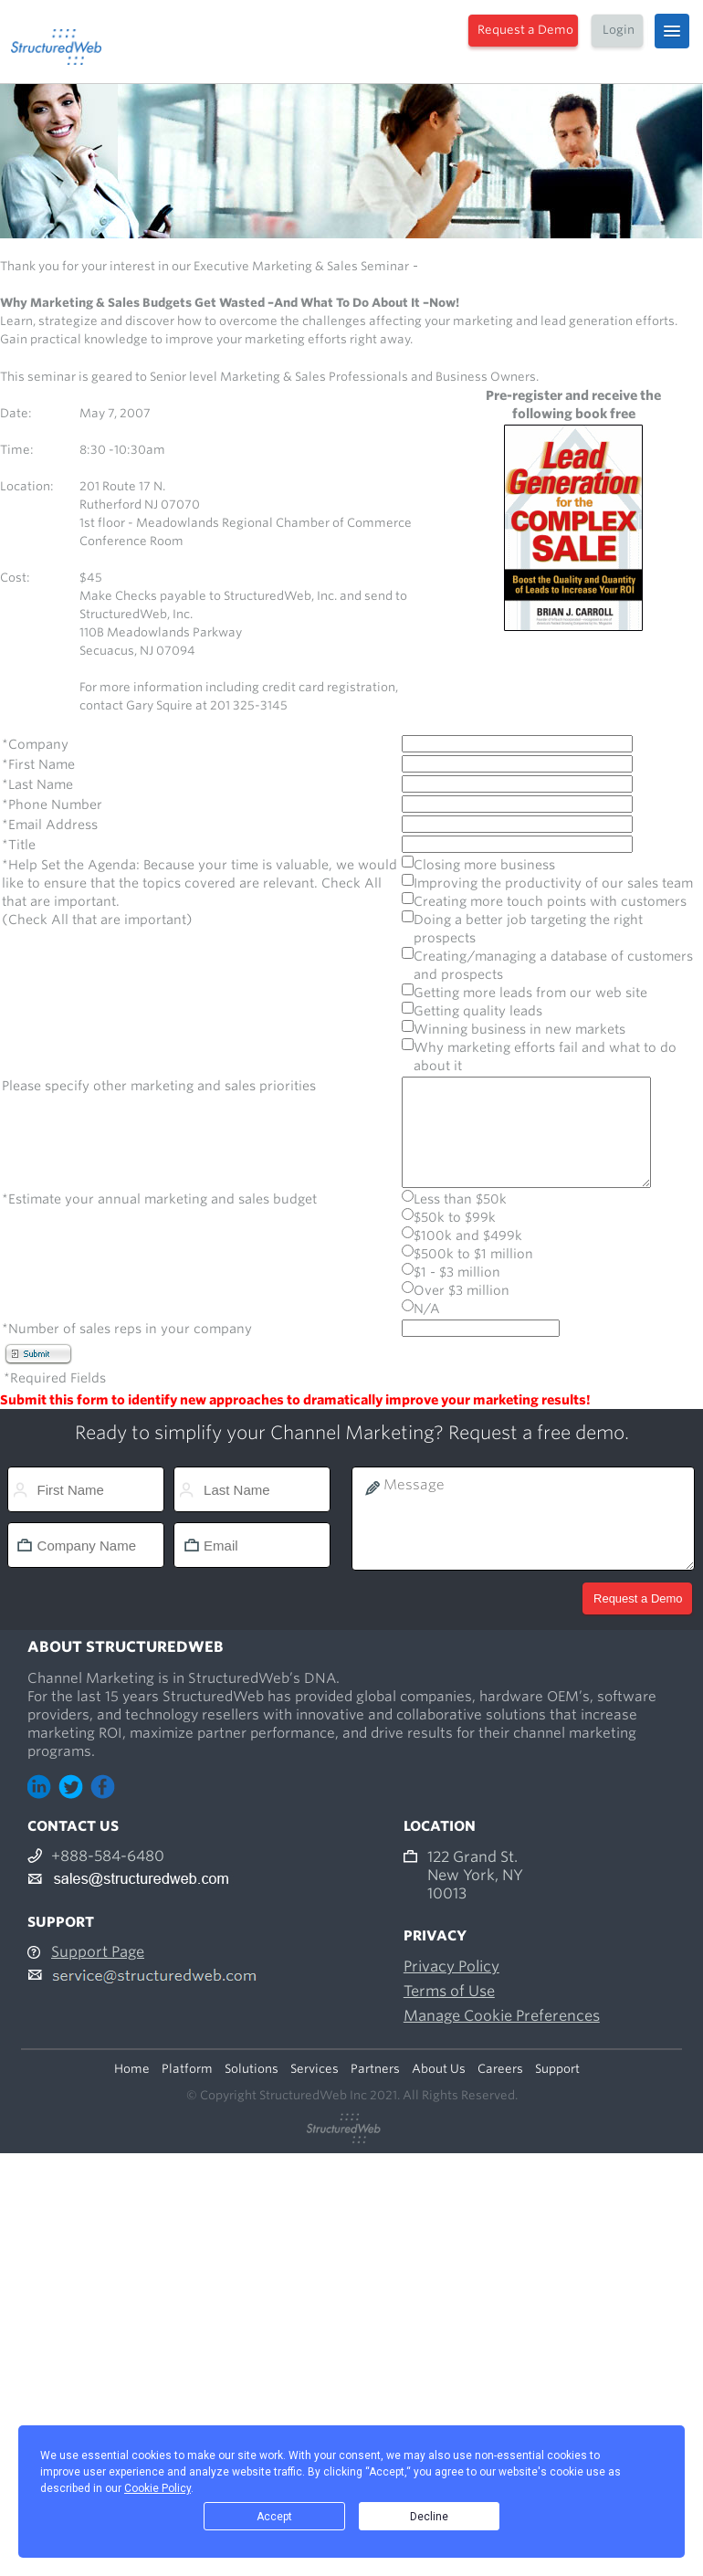 The width and height of the screenshot is (703, 2576). I want to click on Support Page, so click(97, 1955).